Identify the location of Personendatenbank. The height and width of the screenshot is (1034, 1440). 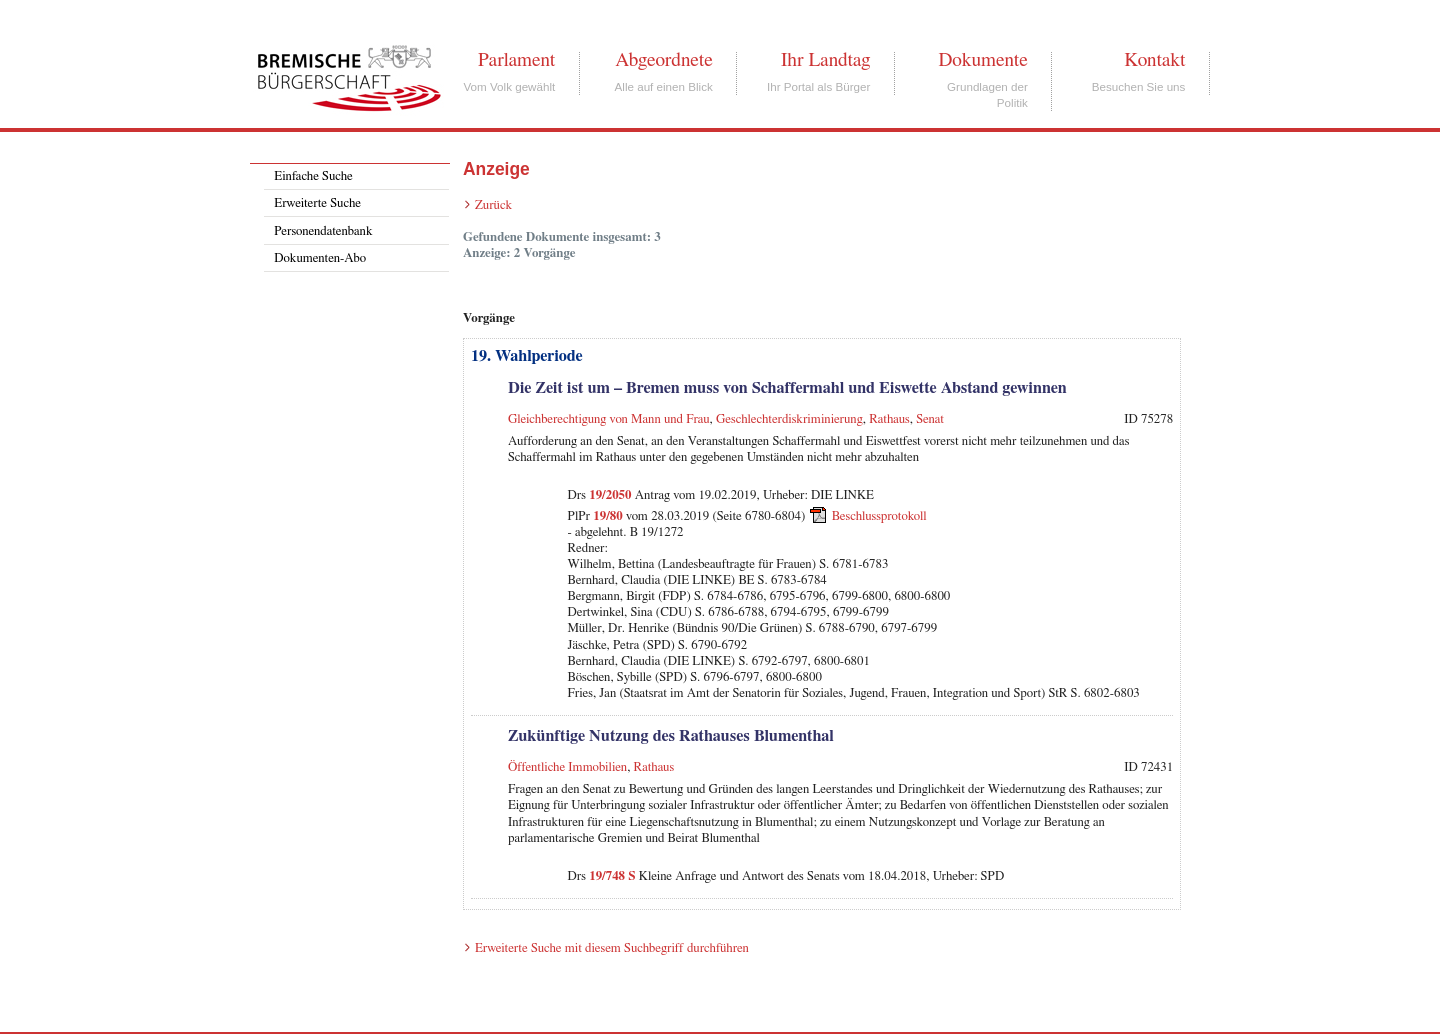
(323, 231).